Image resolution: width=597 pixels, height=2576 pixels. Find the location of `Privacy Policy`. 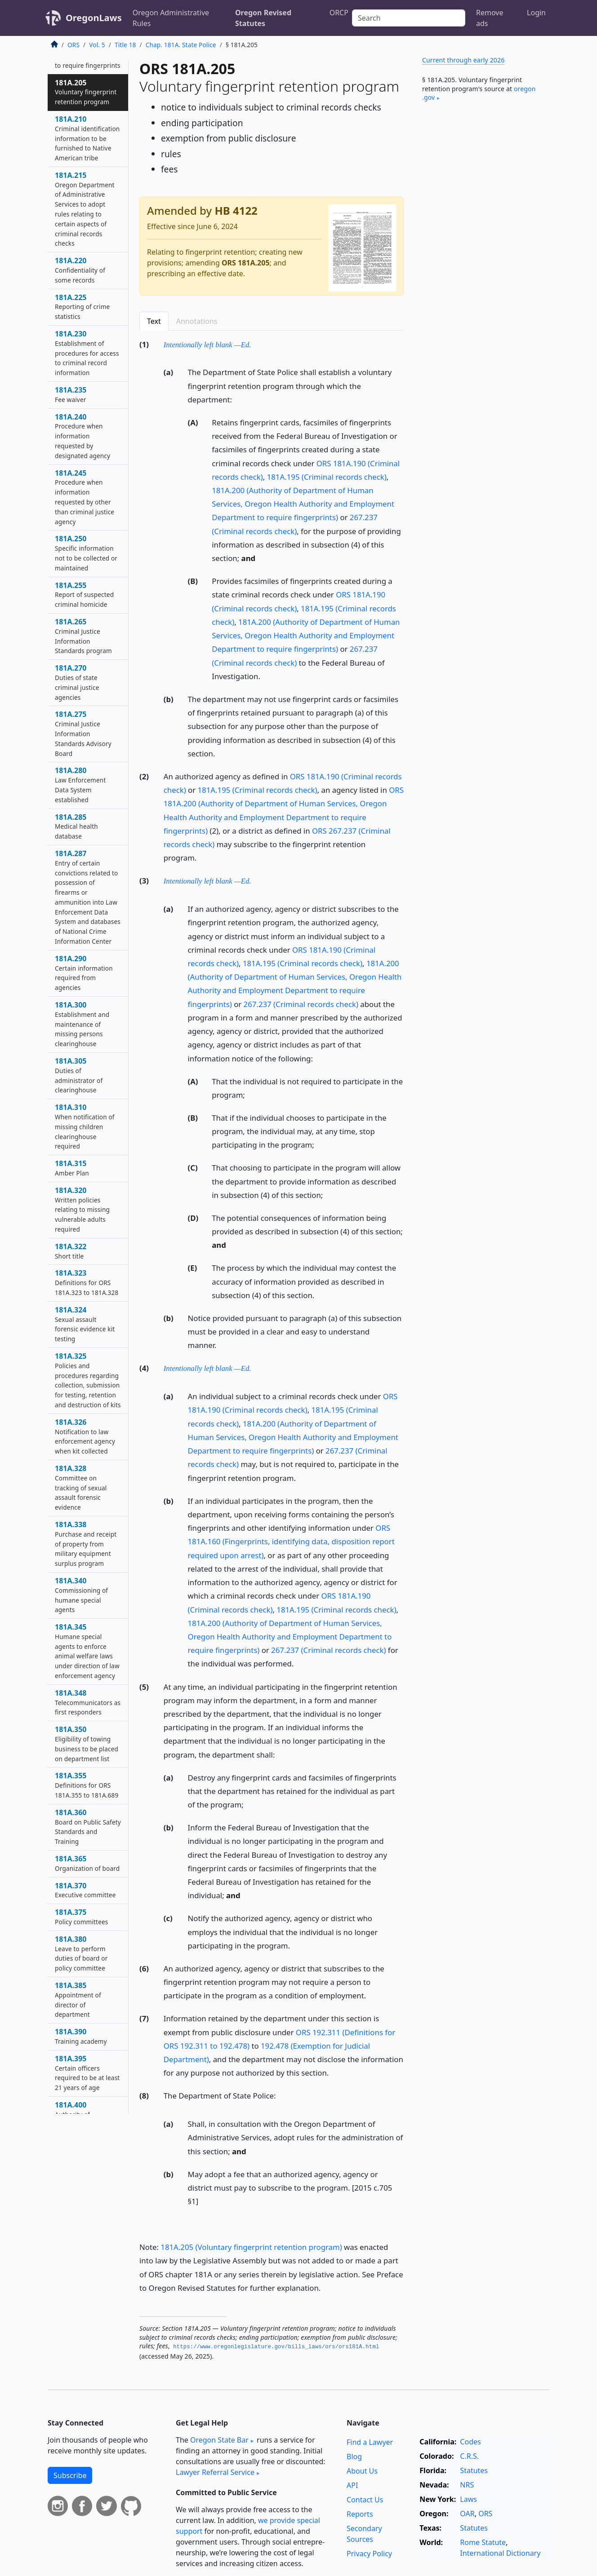

Privacy Policy is located at coordinates (369, 2553).